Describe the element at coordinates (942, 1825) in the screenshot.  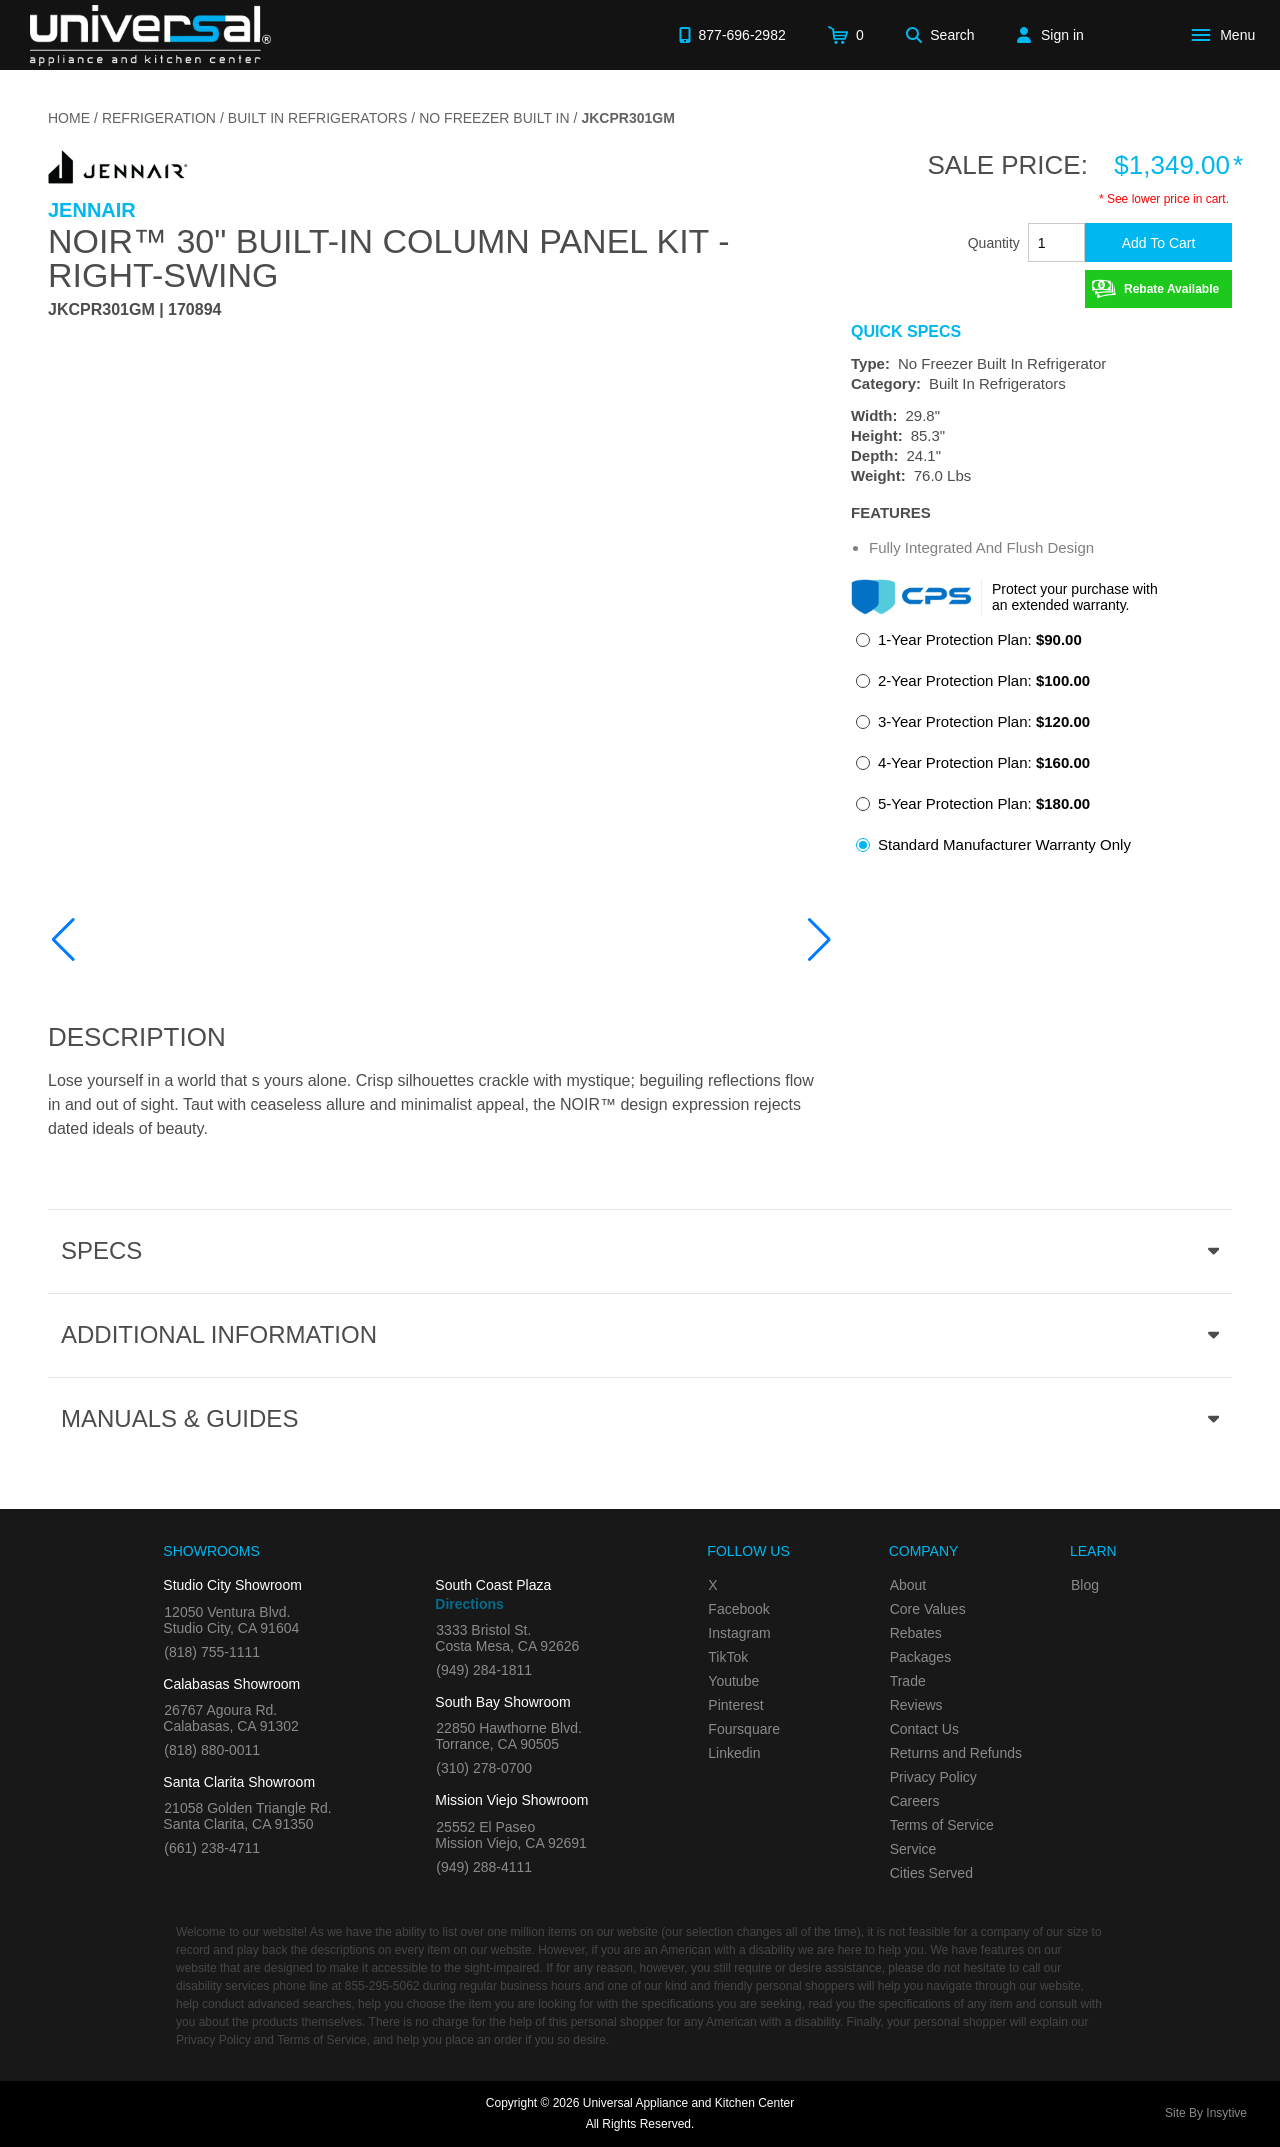
I see `Terms of Service` at that location.